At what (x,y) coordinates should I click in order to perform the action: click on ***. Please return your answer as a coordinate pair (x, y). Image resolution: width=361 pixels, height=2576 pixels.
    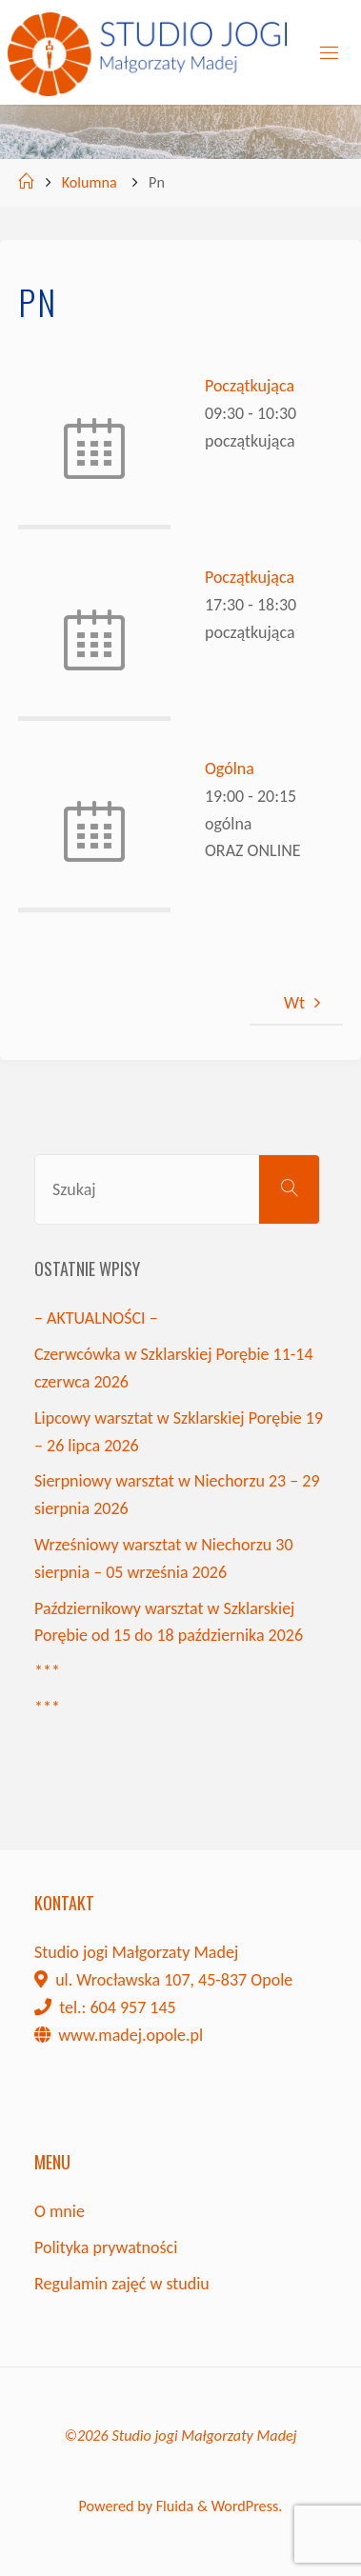
    Looking at the image, I should click on (47, 1671).